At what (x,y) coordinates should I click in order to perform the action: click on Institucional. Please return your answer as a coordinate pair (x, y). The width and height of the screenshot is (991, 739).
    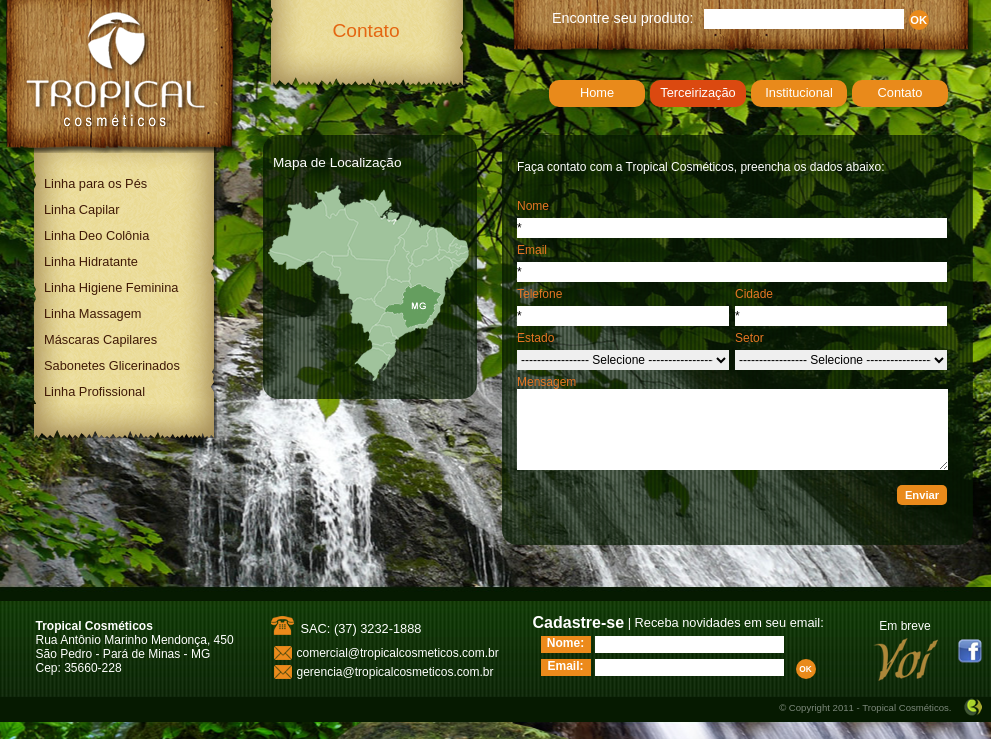
    Looking at the image, I should click on (799, 92).